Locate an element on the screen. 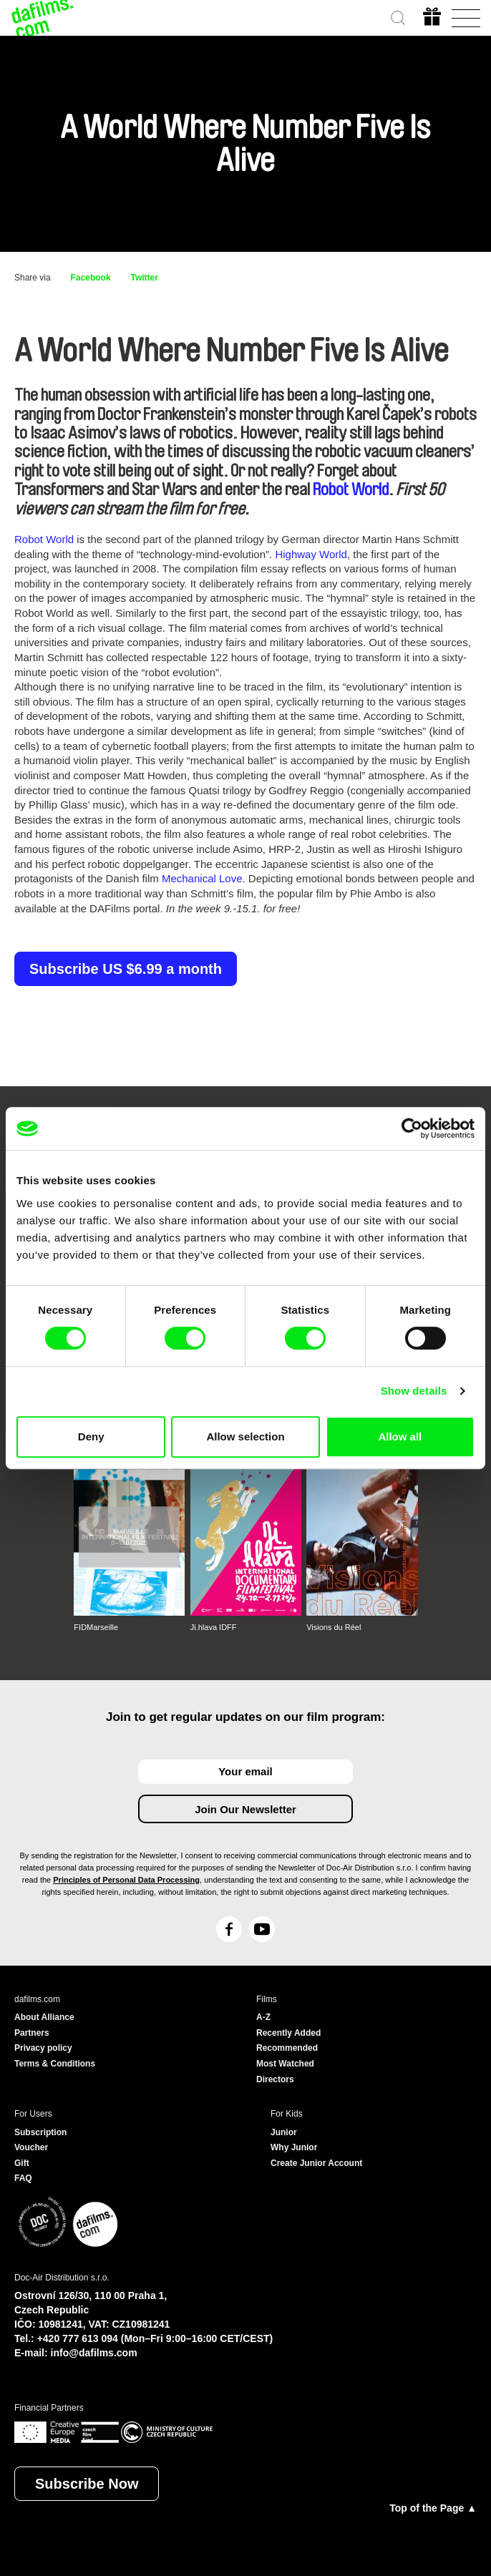 This screenshot has width=491, height=2576. Ji.hlava IDFF is located at coordinates (213, 1627).